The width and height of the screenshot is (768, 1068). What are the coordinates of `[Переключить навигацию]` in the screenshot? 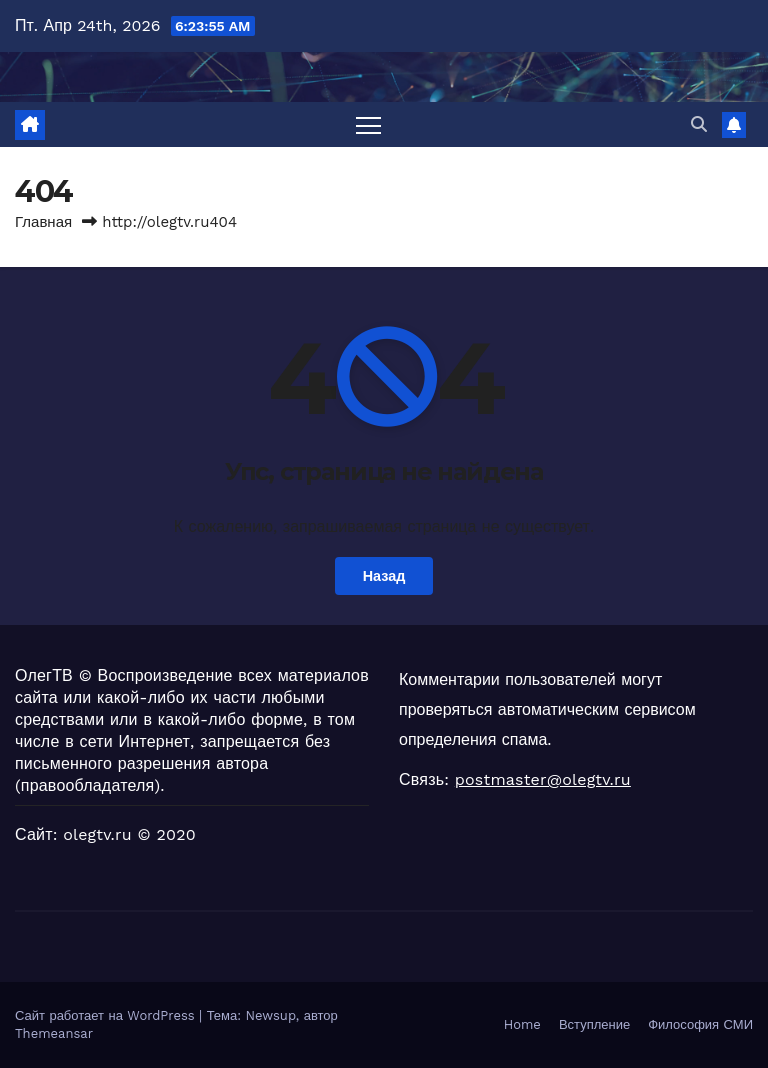 It's located at (368, 124).